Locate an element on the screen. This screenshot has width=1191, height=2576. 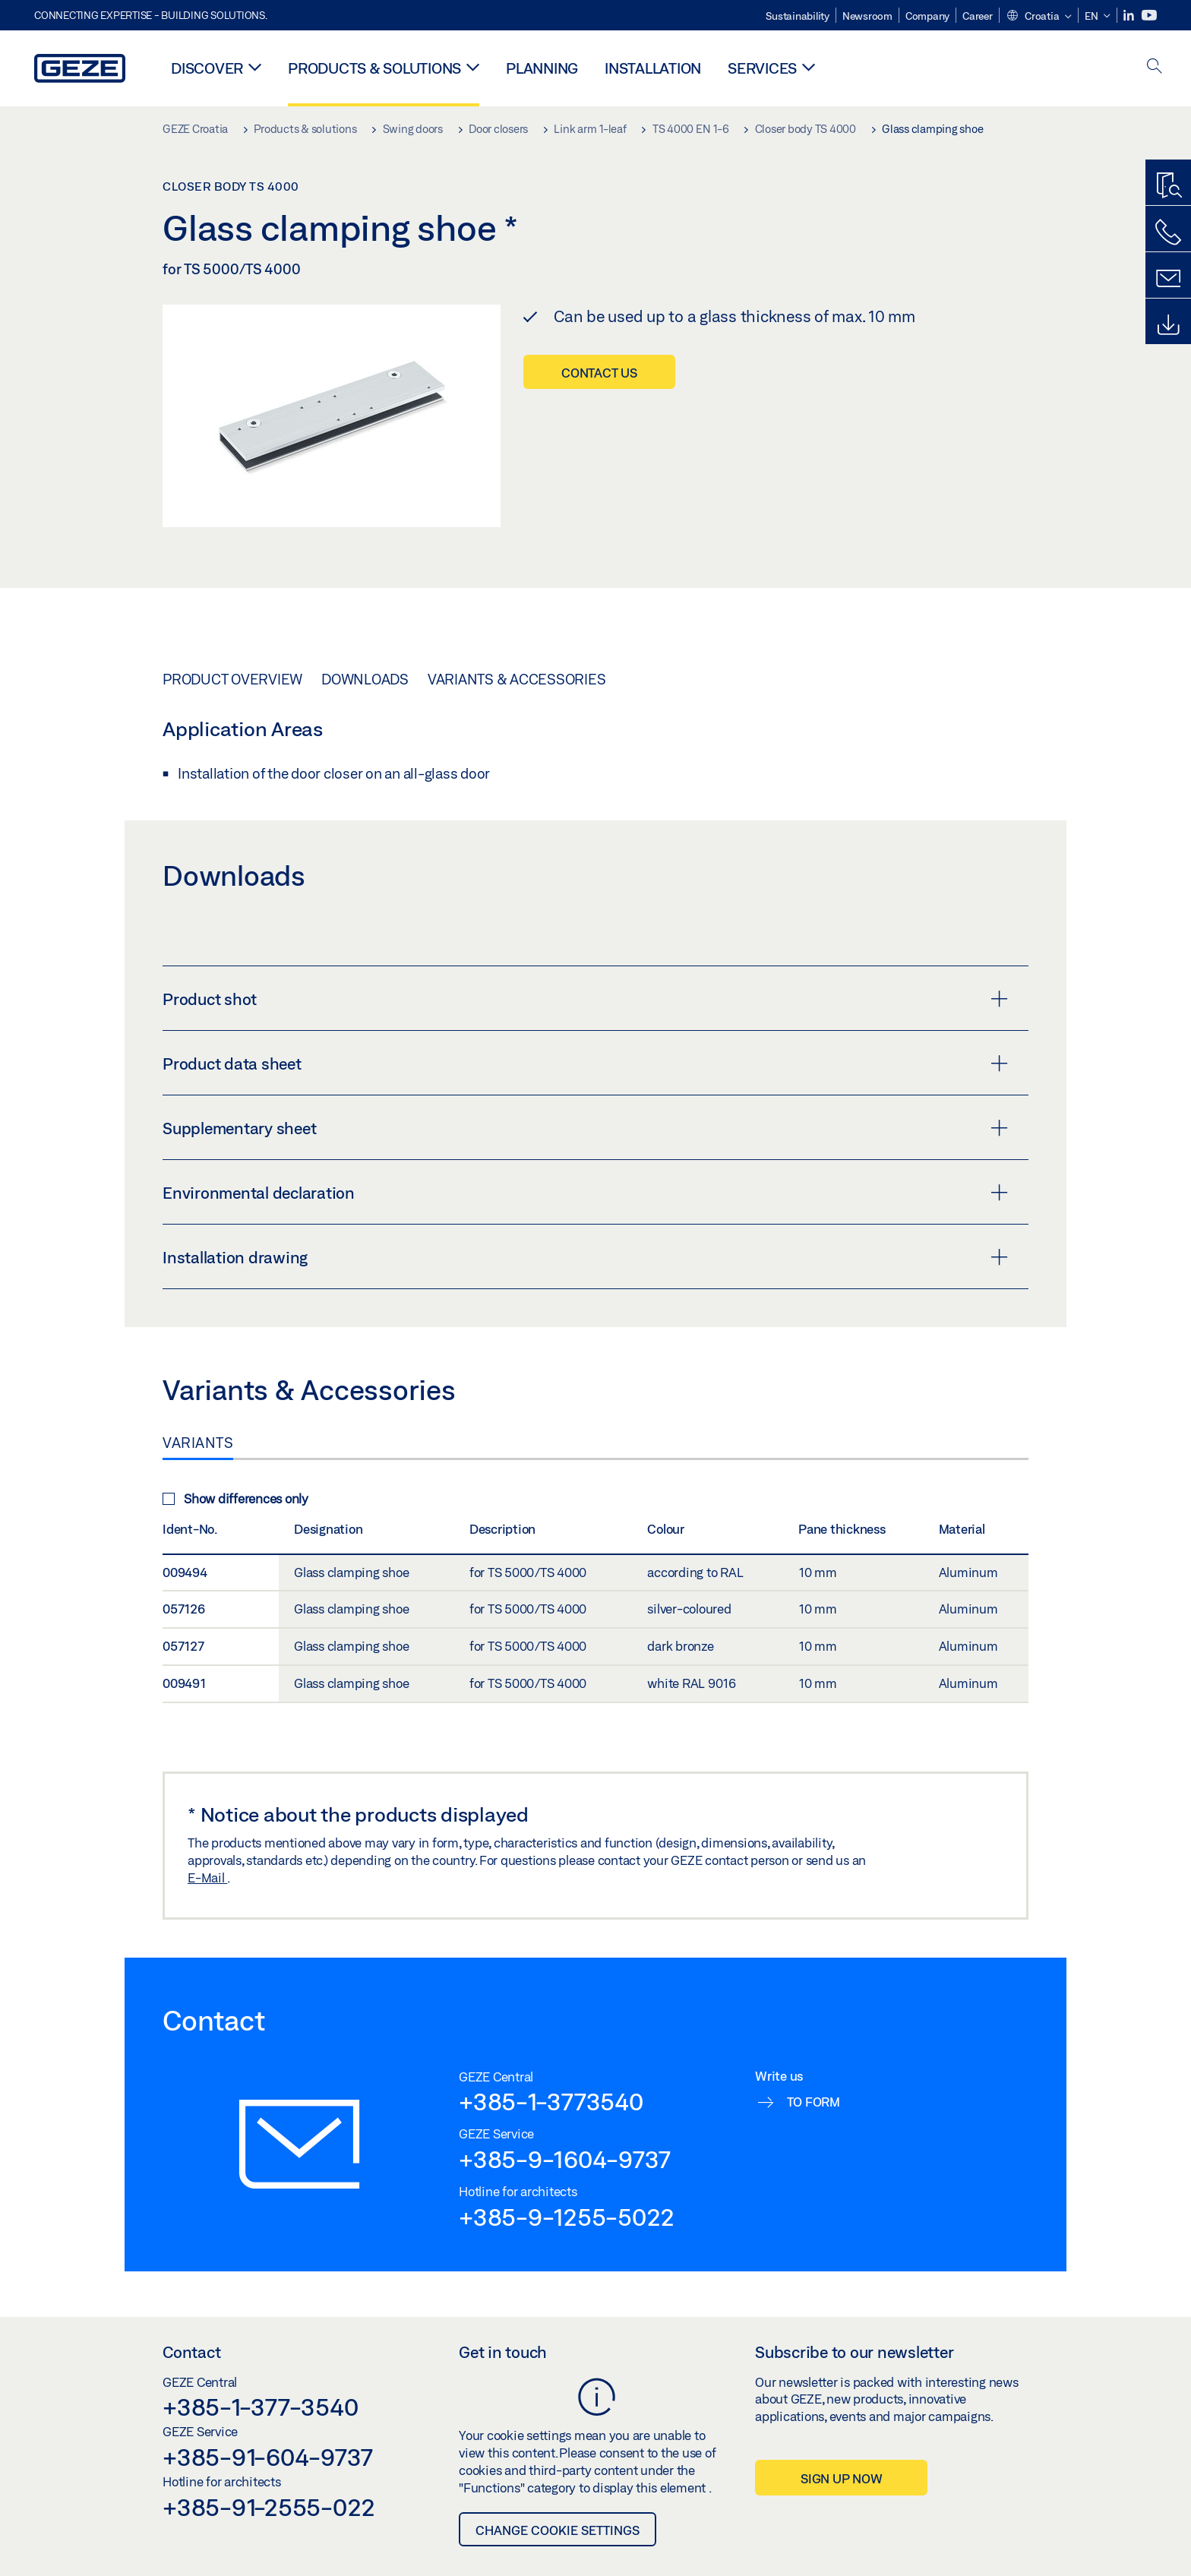
+385-9-1255-5022 is located at coordinates (566, 2216).